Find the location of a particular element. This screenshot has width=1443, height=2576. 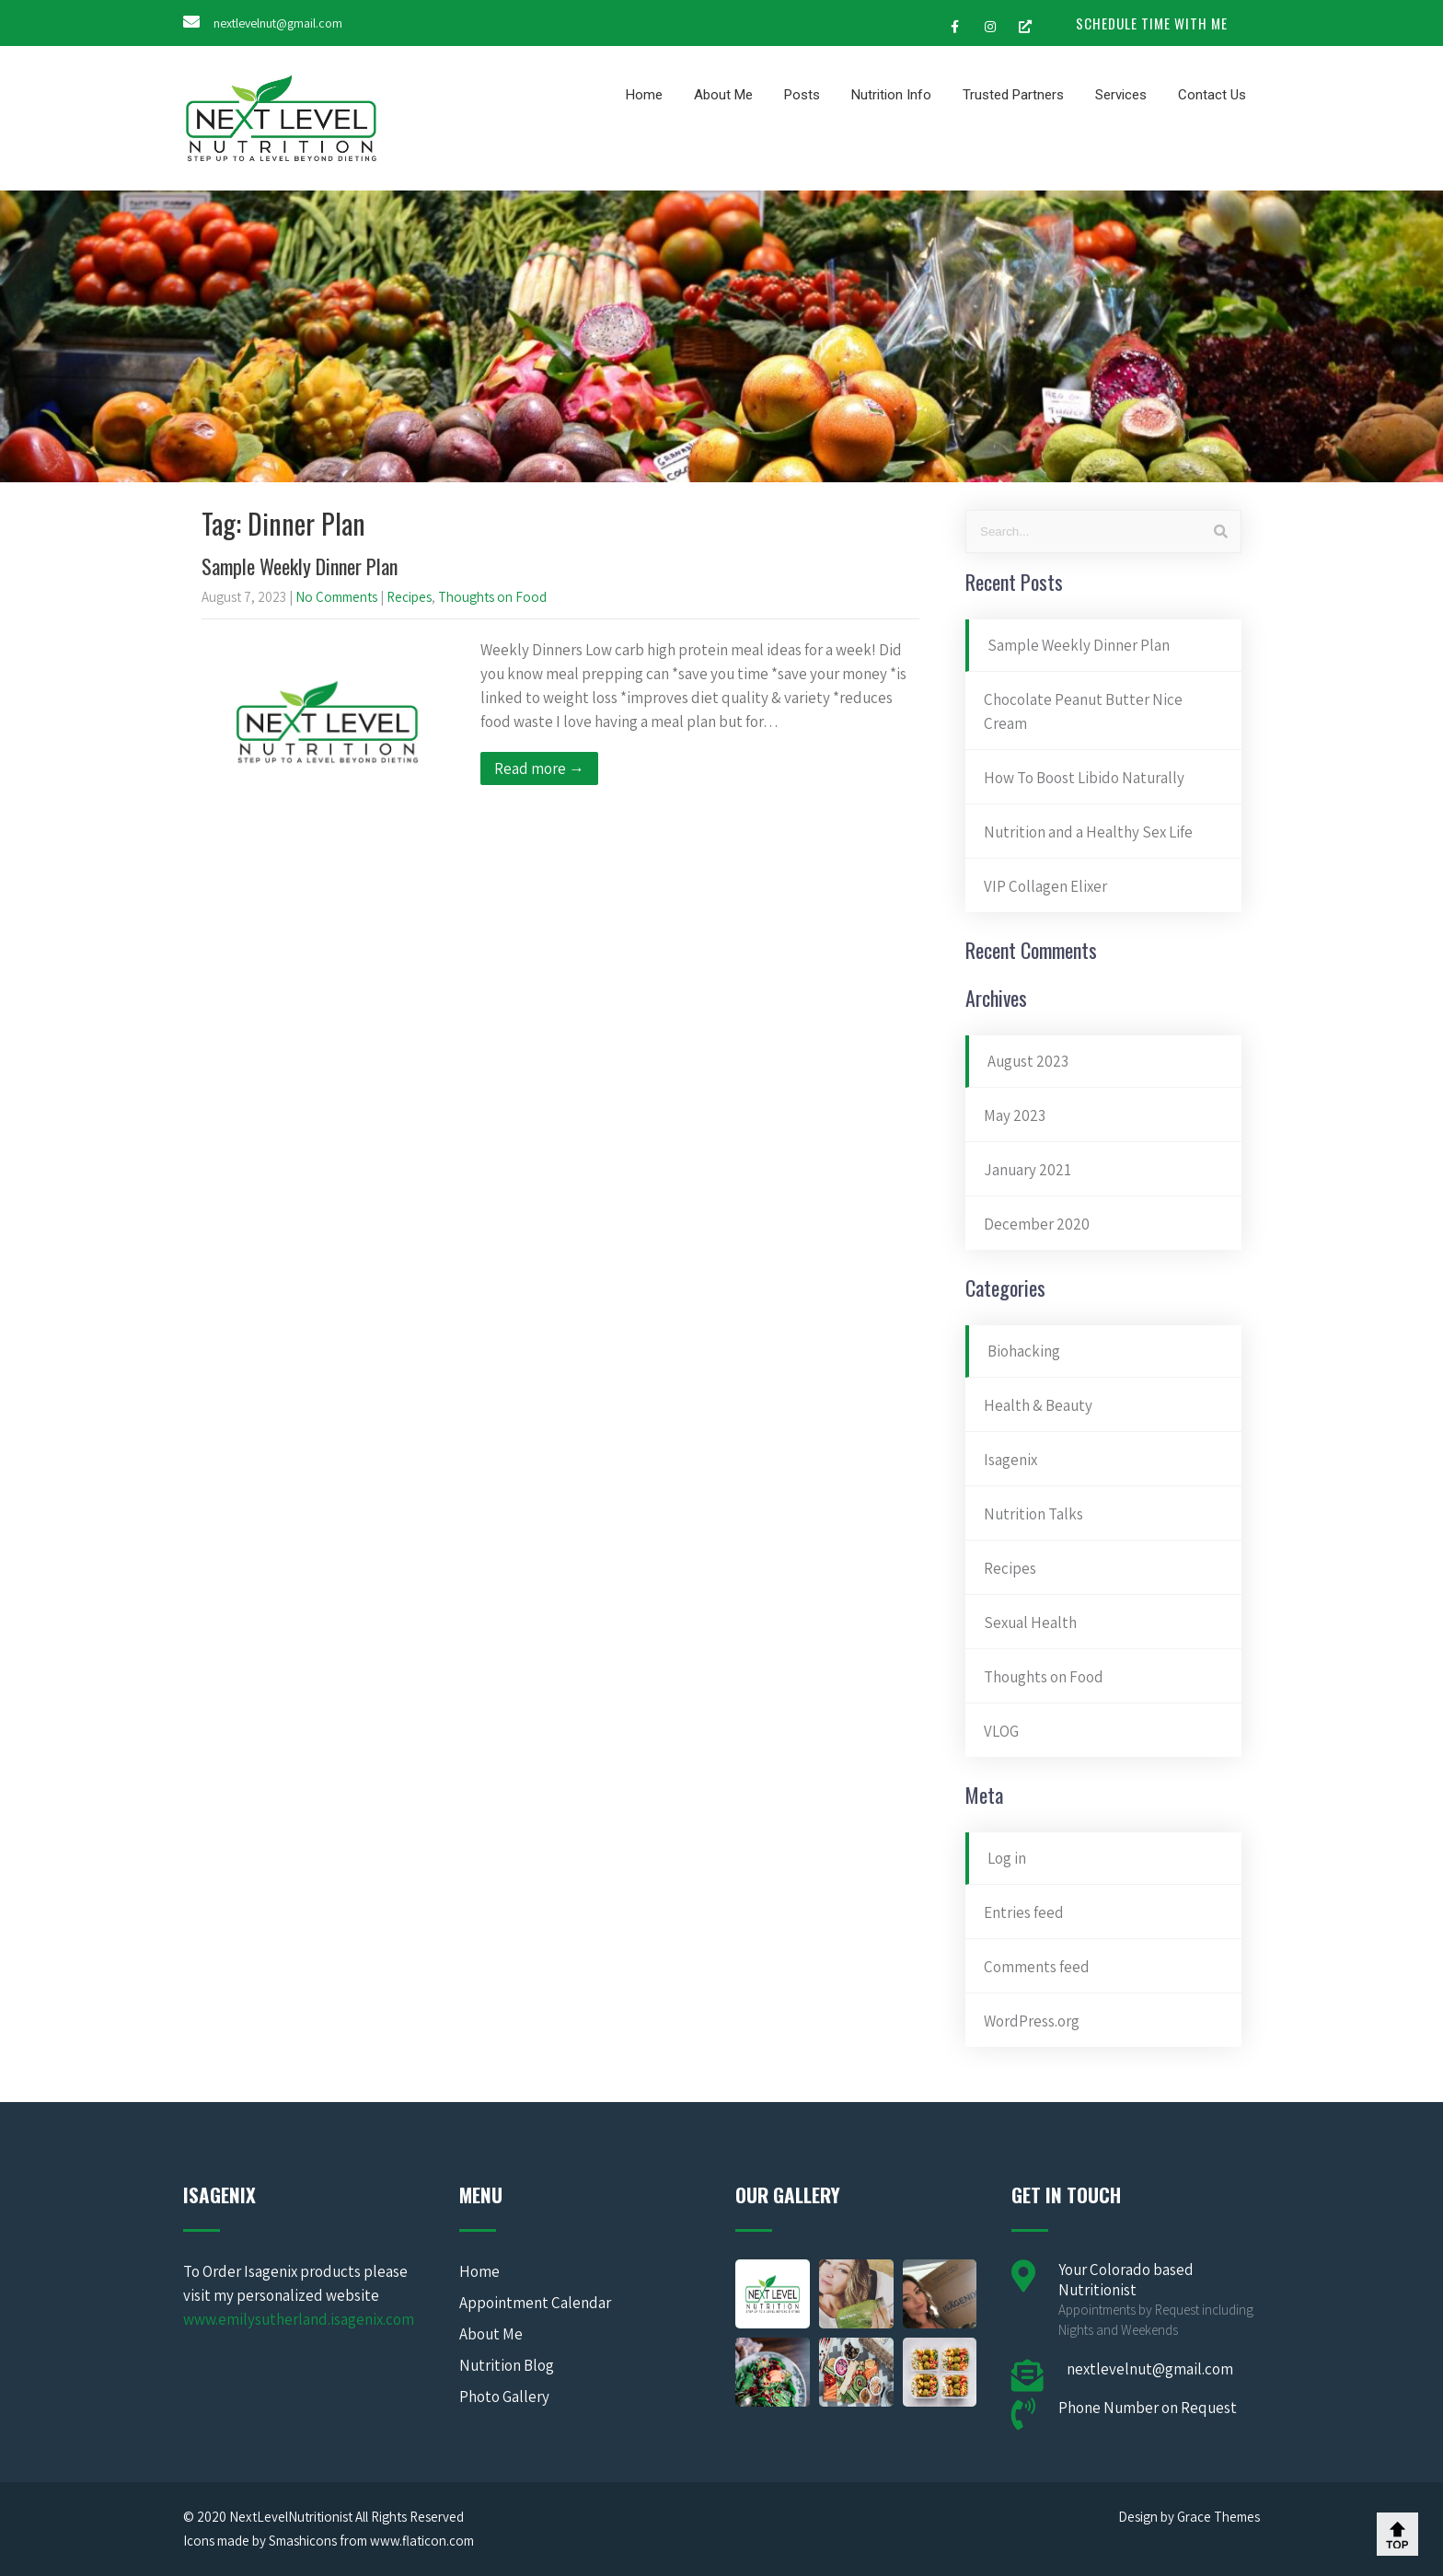

Nutrition and a Healthy Sex Life is located at coordinates (1088, 832).